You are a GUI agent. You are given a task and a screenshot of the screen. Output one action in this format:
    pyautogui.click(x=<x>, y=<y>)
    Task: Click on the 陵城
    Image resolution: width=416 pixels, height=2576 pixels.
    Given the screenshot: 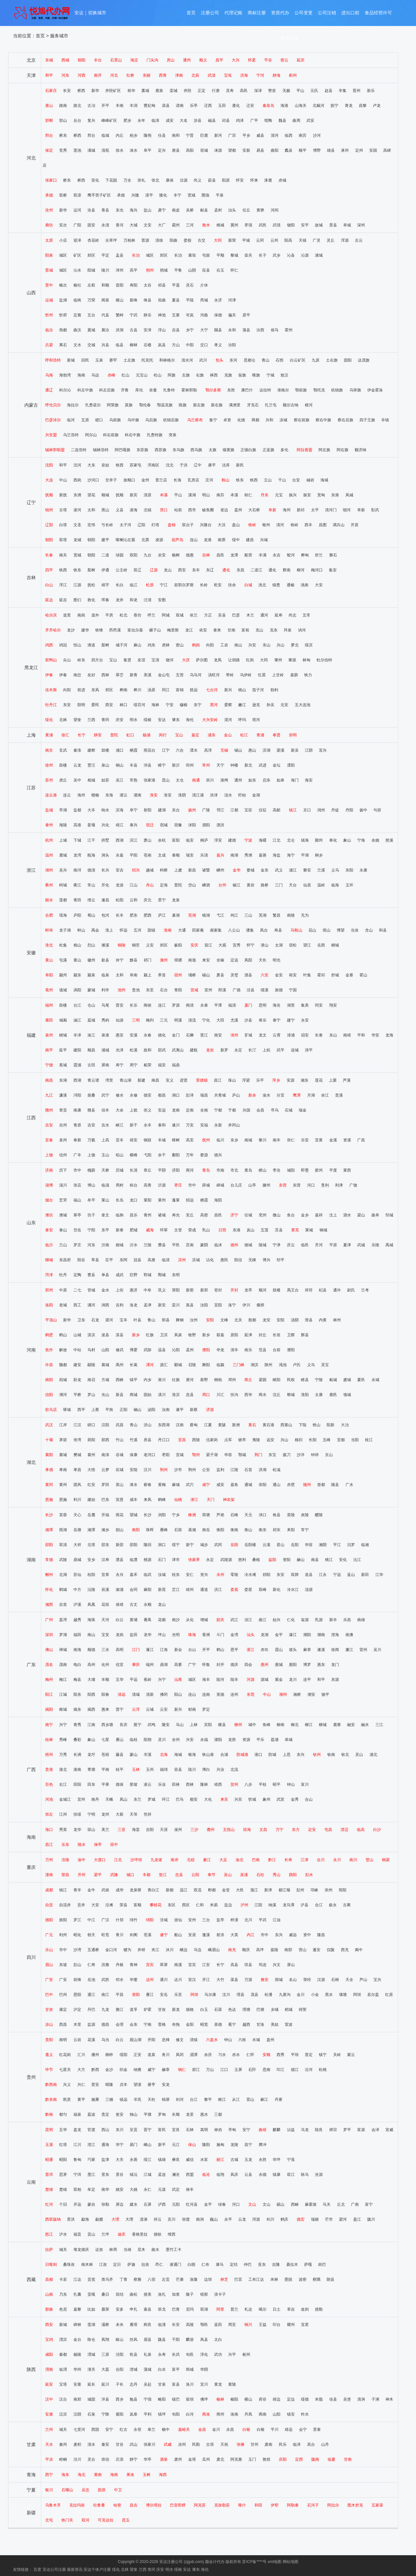 What is the action you would take?
    pyautogui.click(x=262, y=1245)
    